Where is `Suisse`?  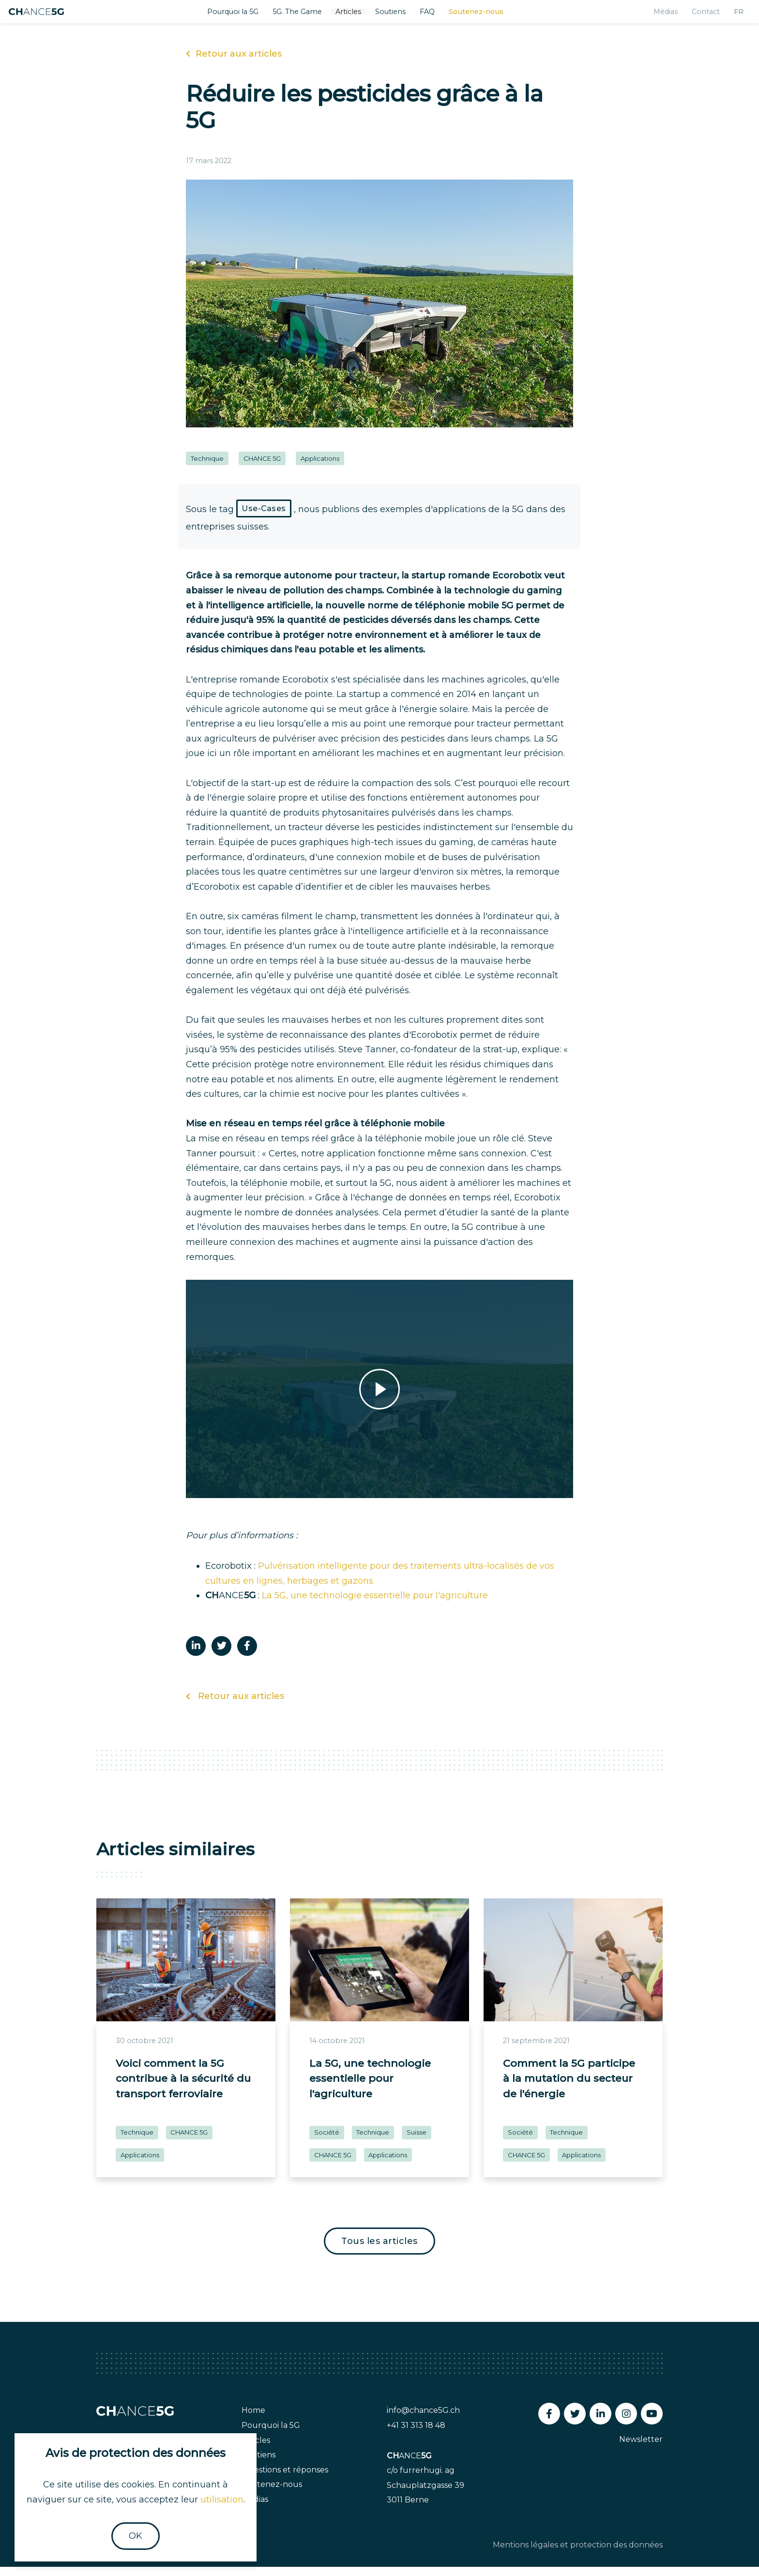 Suisse is located at coordinates (416, 2141).